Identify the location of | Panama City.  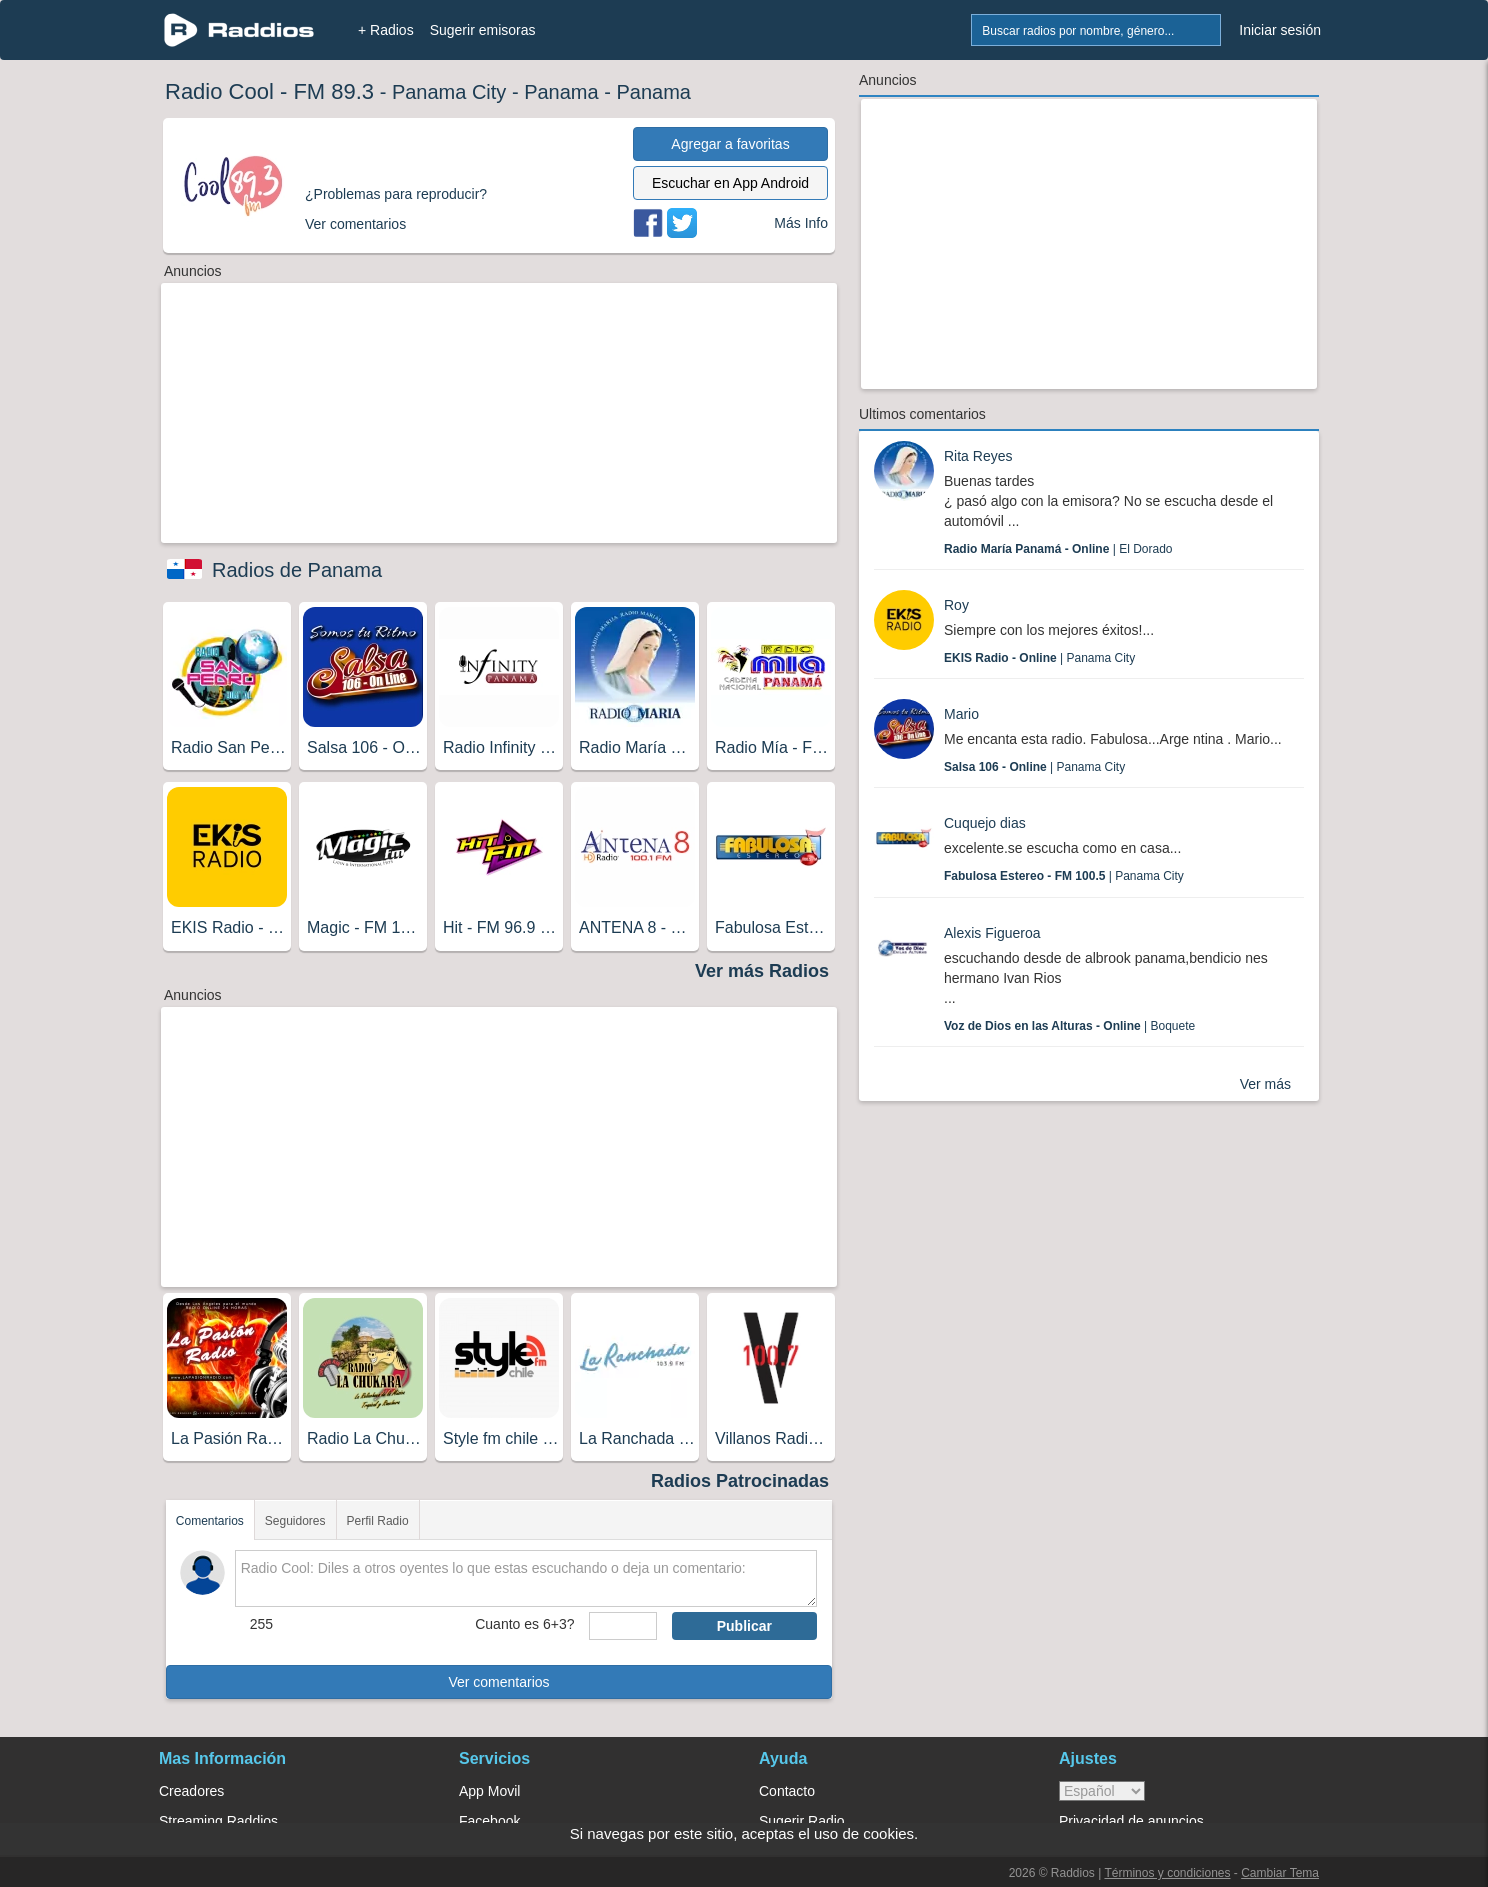
(1039, 658).